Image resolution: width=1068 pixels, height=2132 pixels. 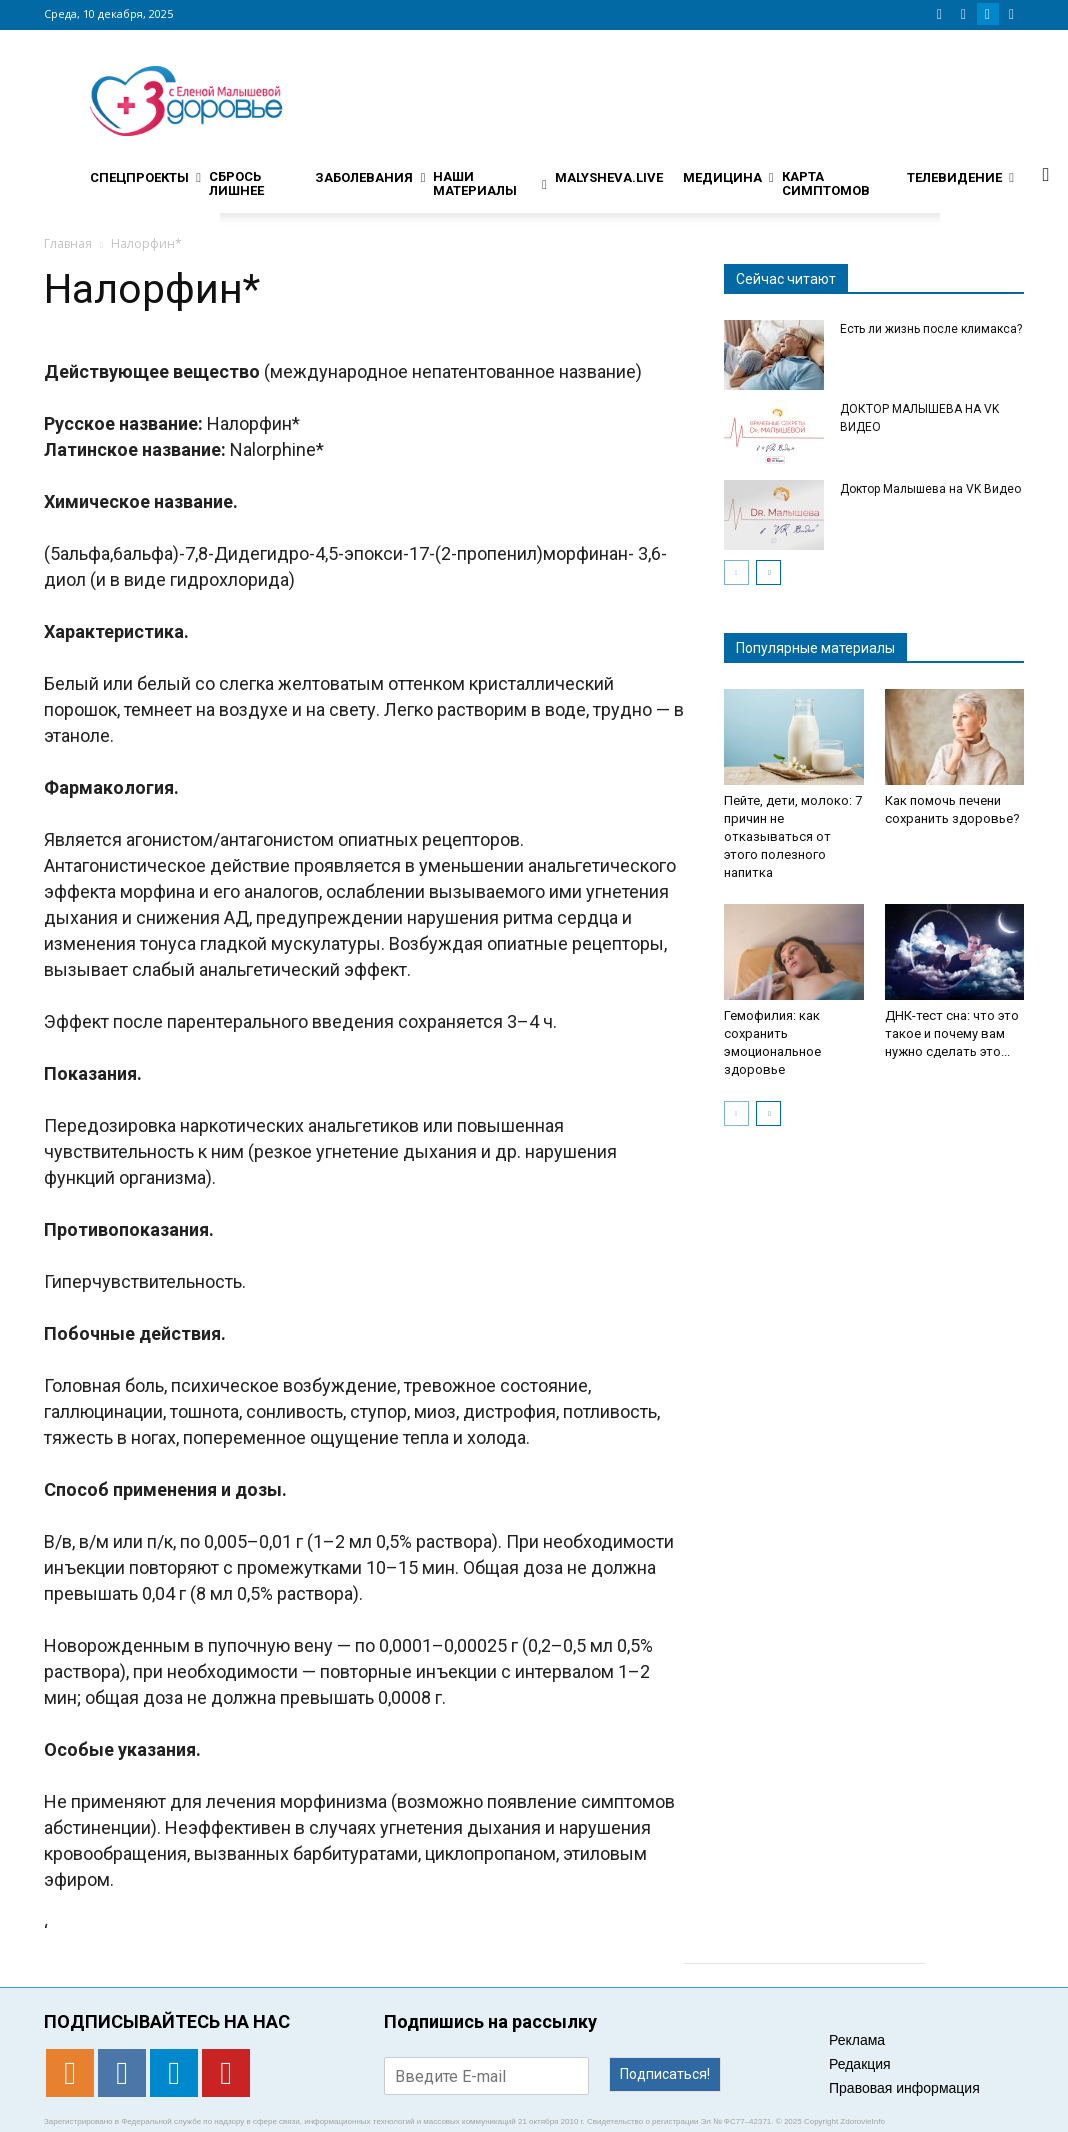 I want to click on Доктор Малышева на VK Видео, so click(x=930, y=489).